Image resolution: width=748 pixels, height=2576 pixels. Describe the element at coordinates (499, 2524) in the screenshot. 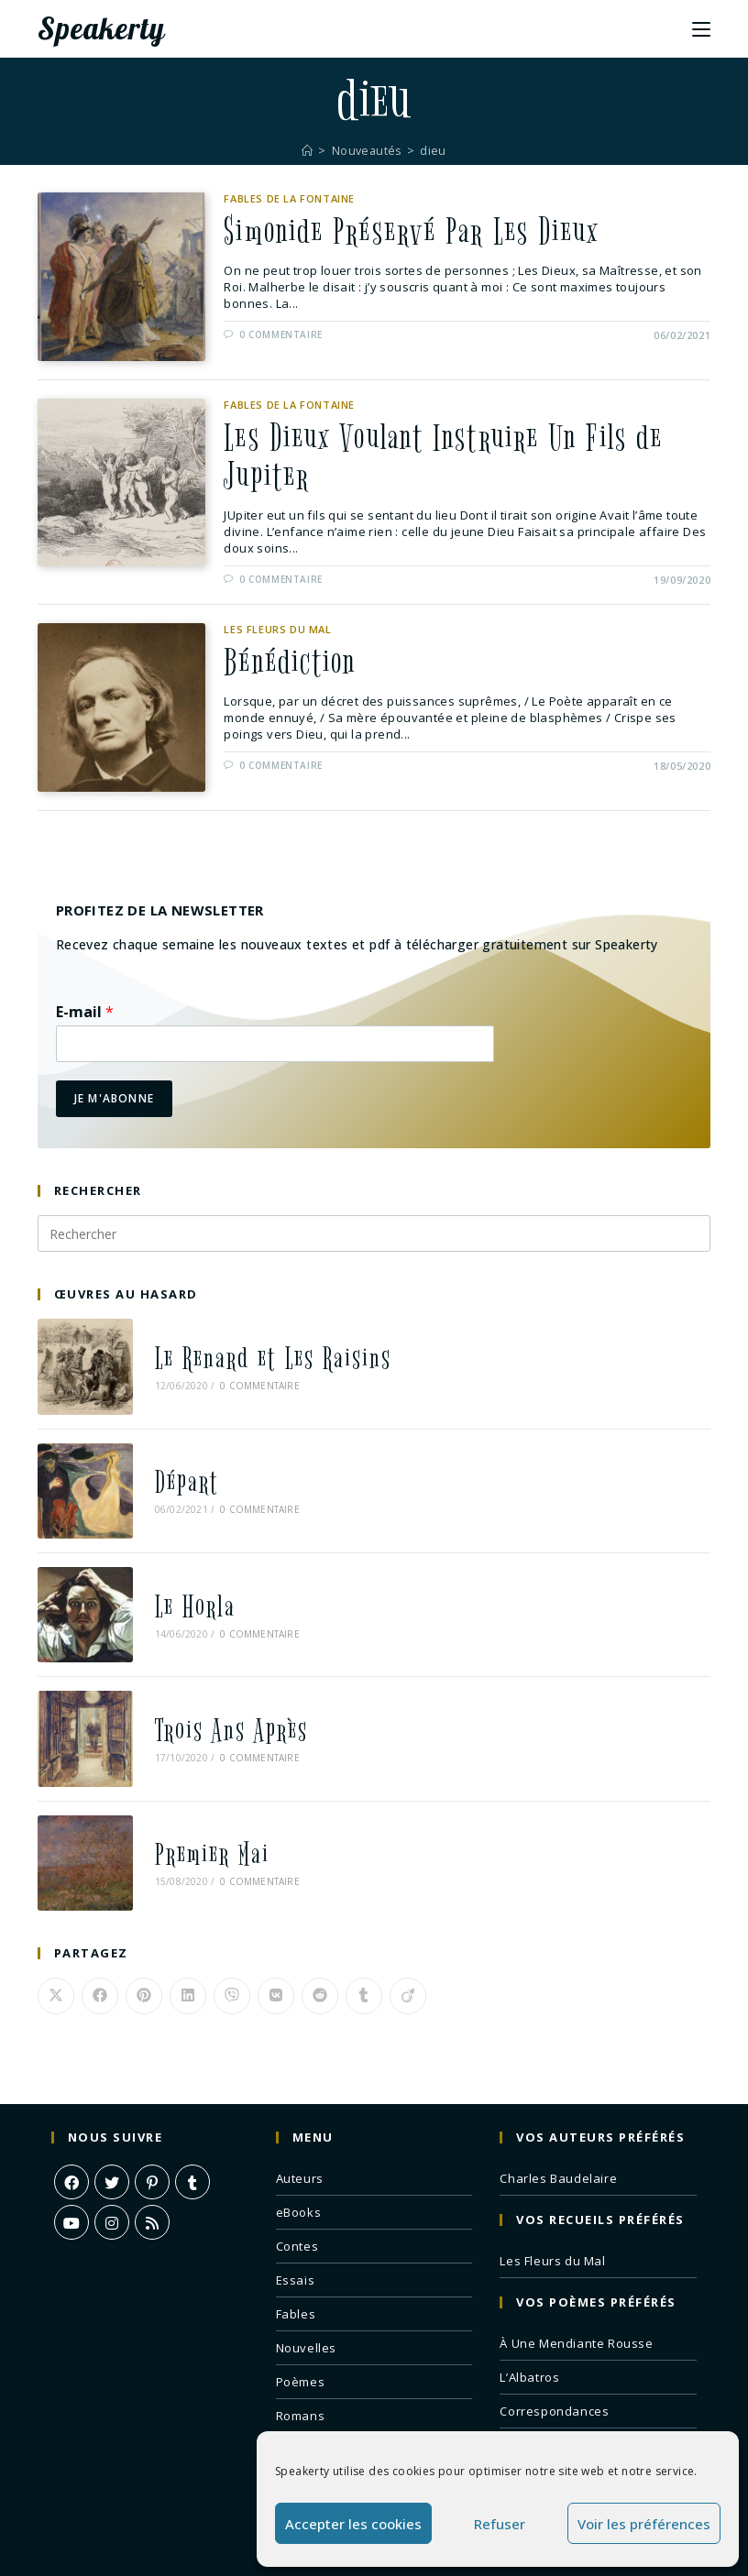

I see `Refuser` at that location.